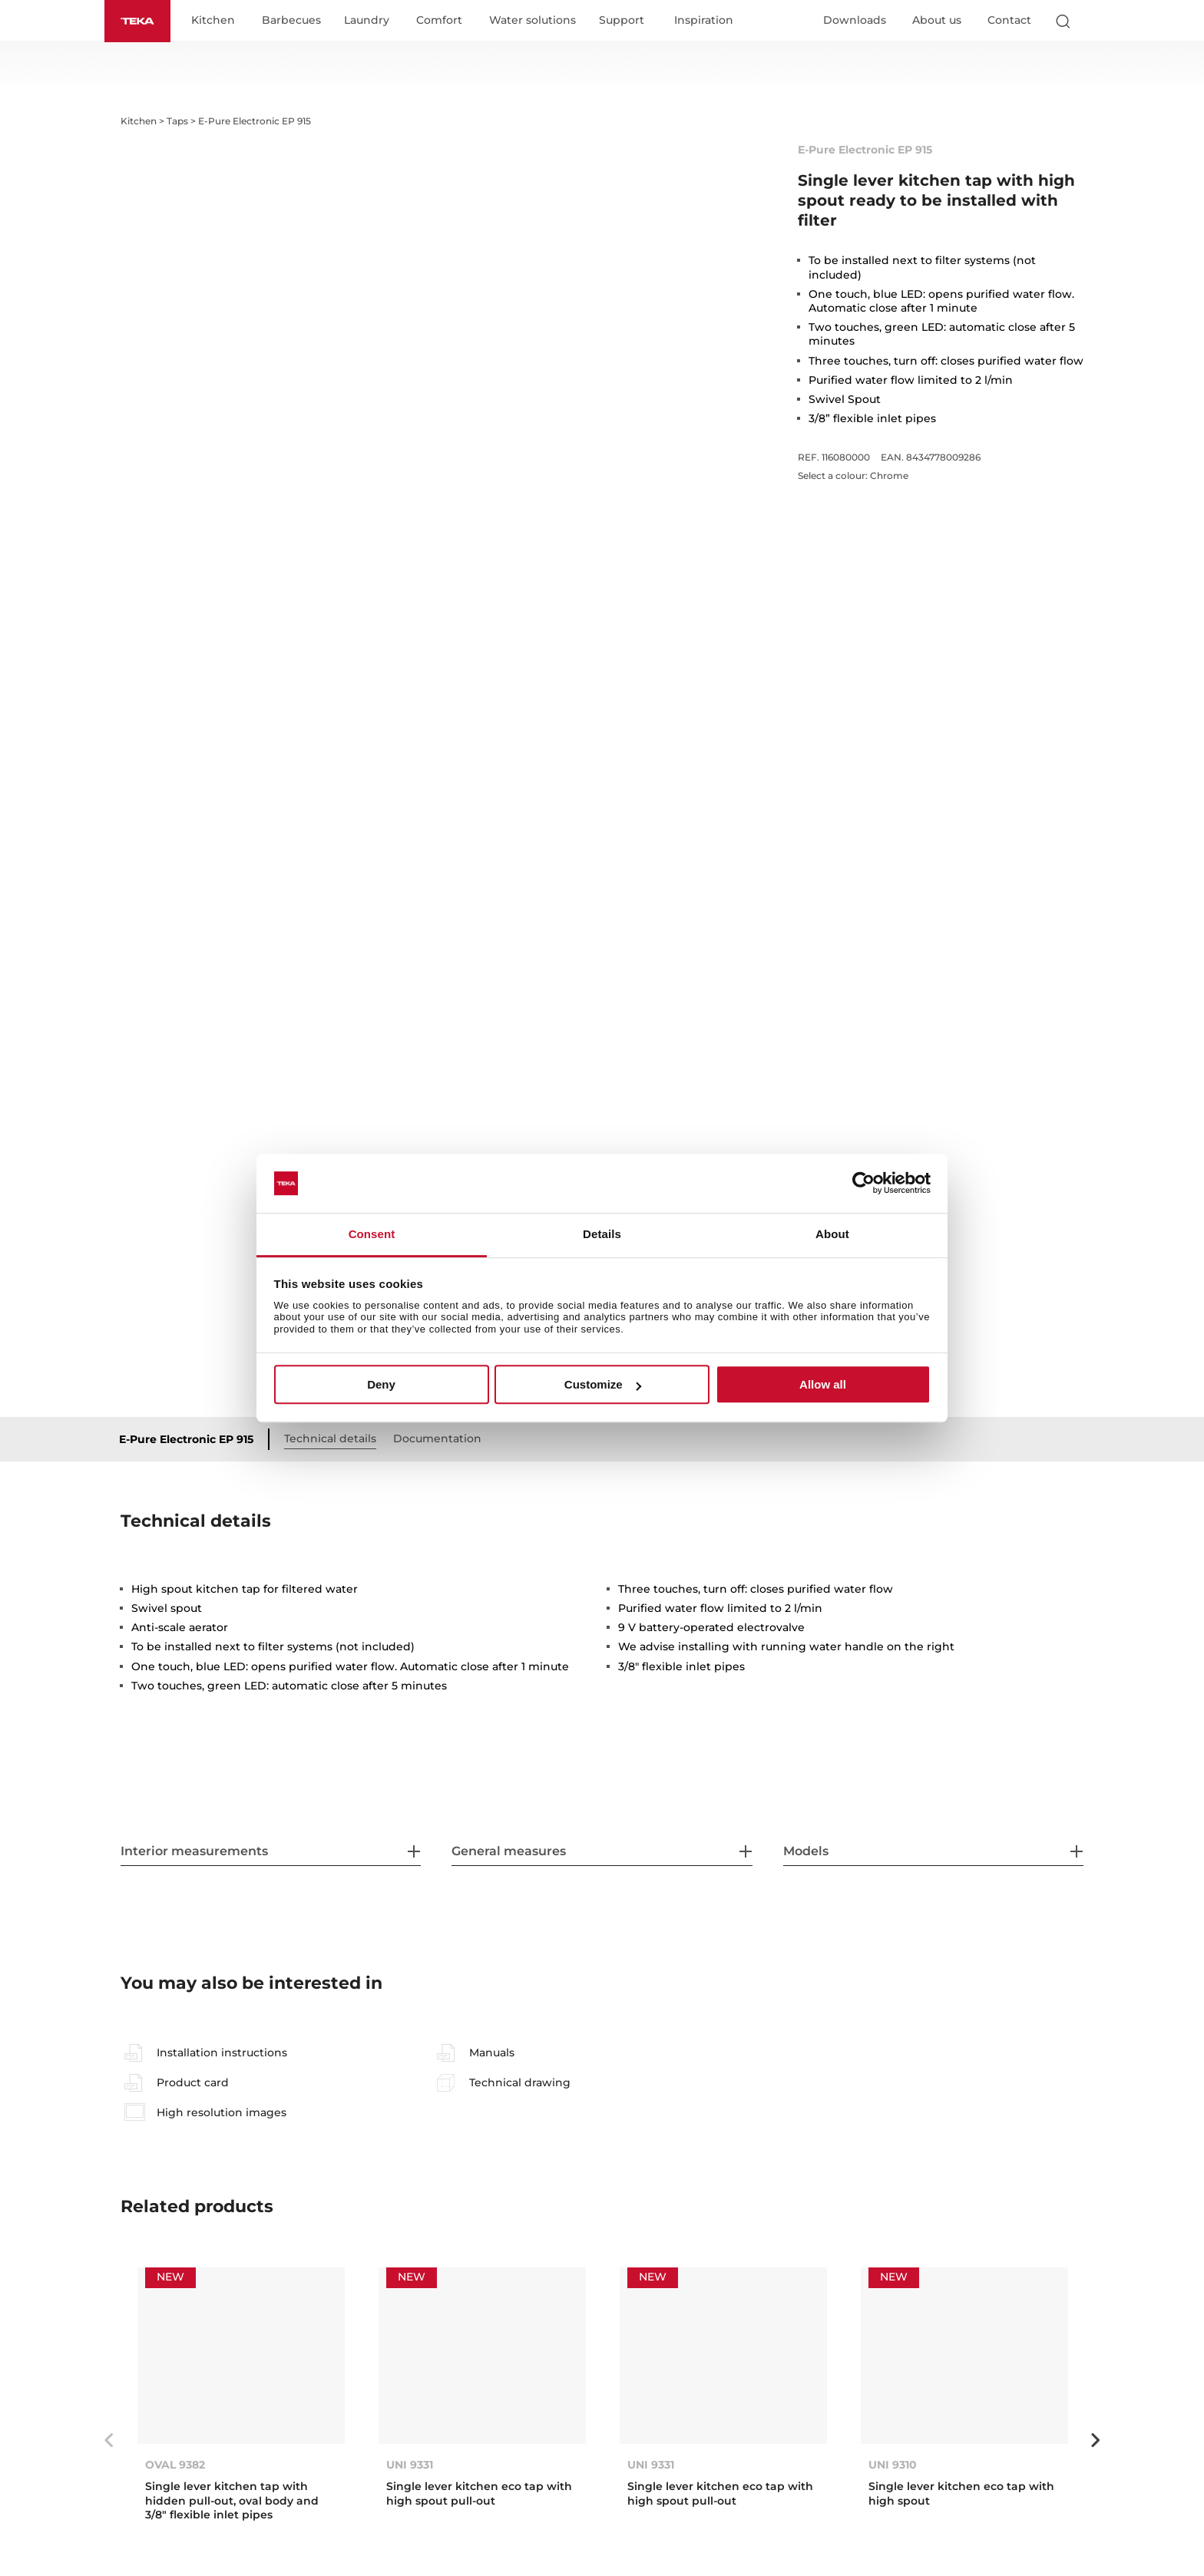  What do you see at coordinates (409, 2465) in the screenshot?
I see `UNI 9331` at bounding box center [409, 2465].